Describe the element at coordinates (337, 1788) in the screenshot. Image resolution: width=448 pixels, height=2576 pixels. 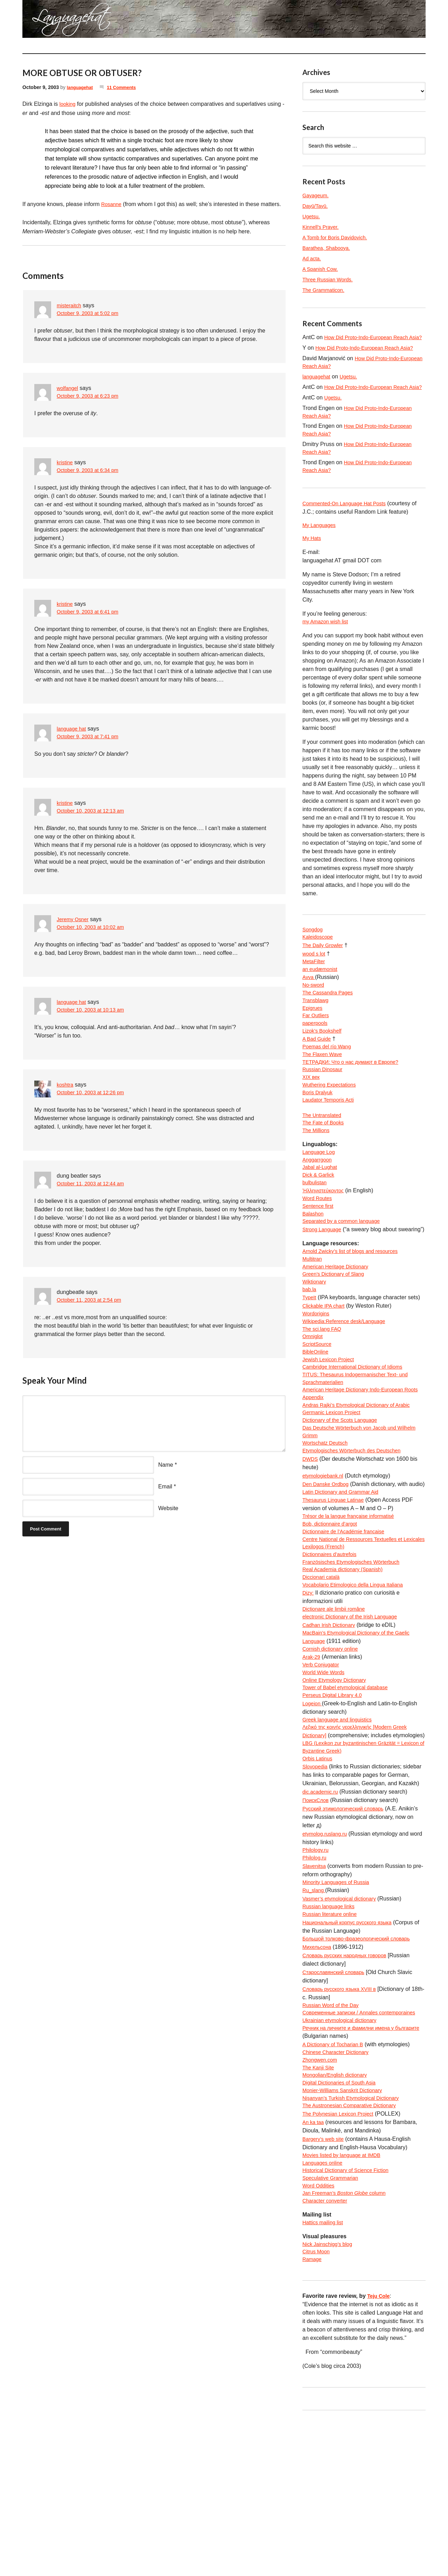
I see `Online Etymology Dictionary` at that location.